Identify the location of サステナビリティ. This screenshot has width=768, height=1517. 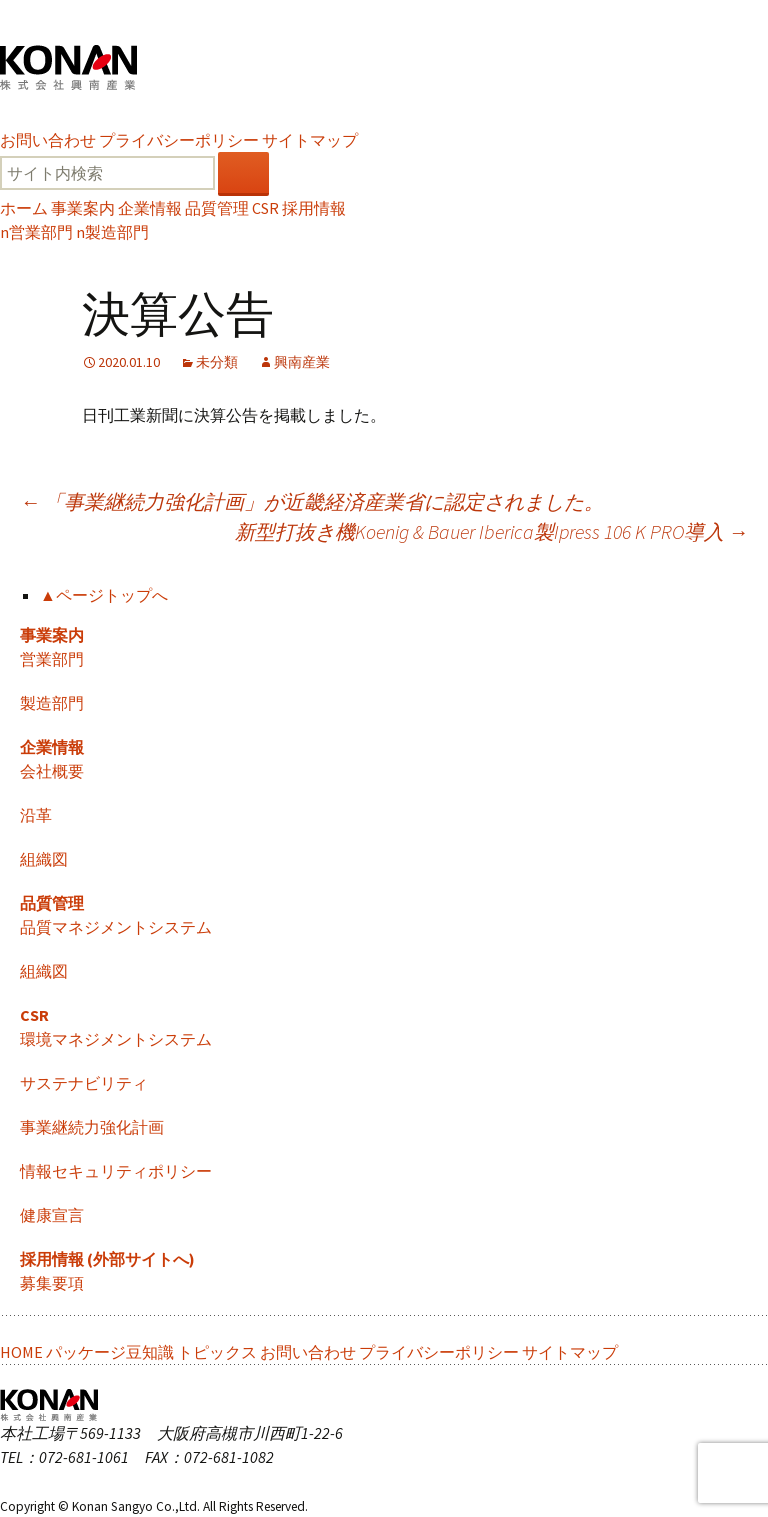
(84, 1083).